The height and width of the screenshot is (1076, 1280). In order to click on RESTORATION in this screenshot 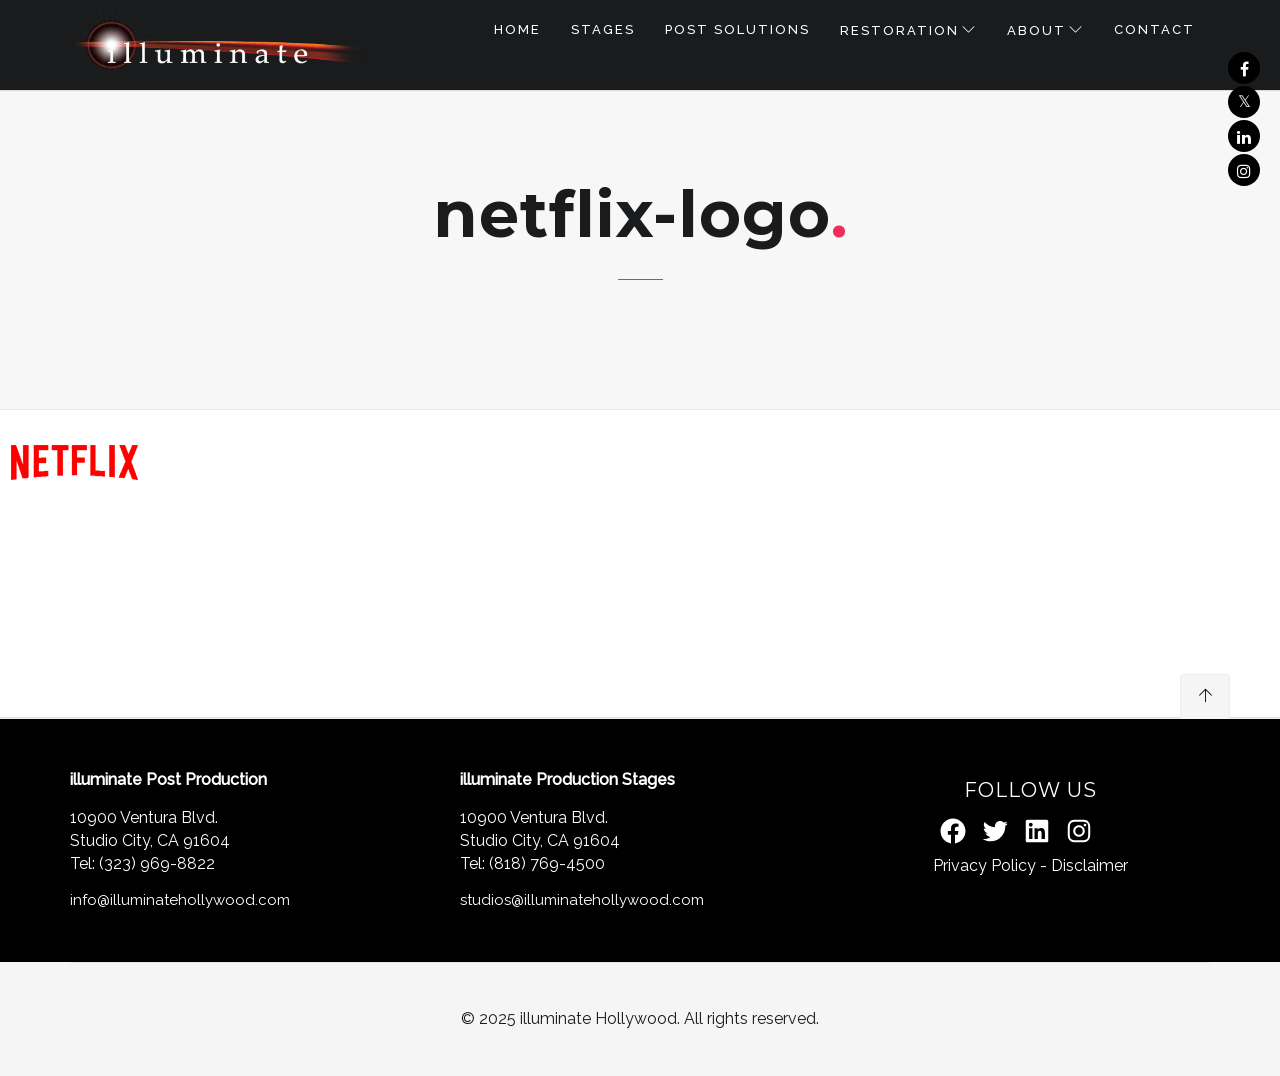, I will do `click(899, 30)`.